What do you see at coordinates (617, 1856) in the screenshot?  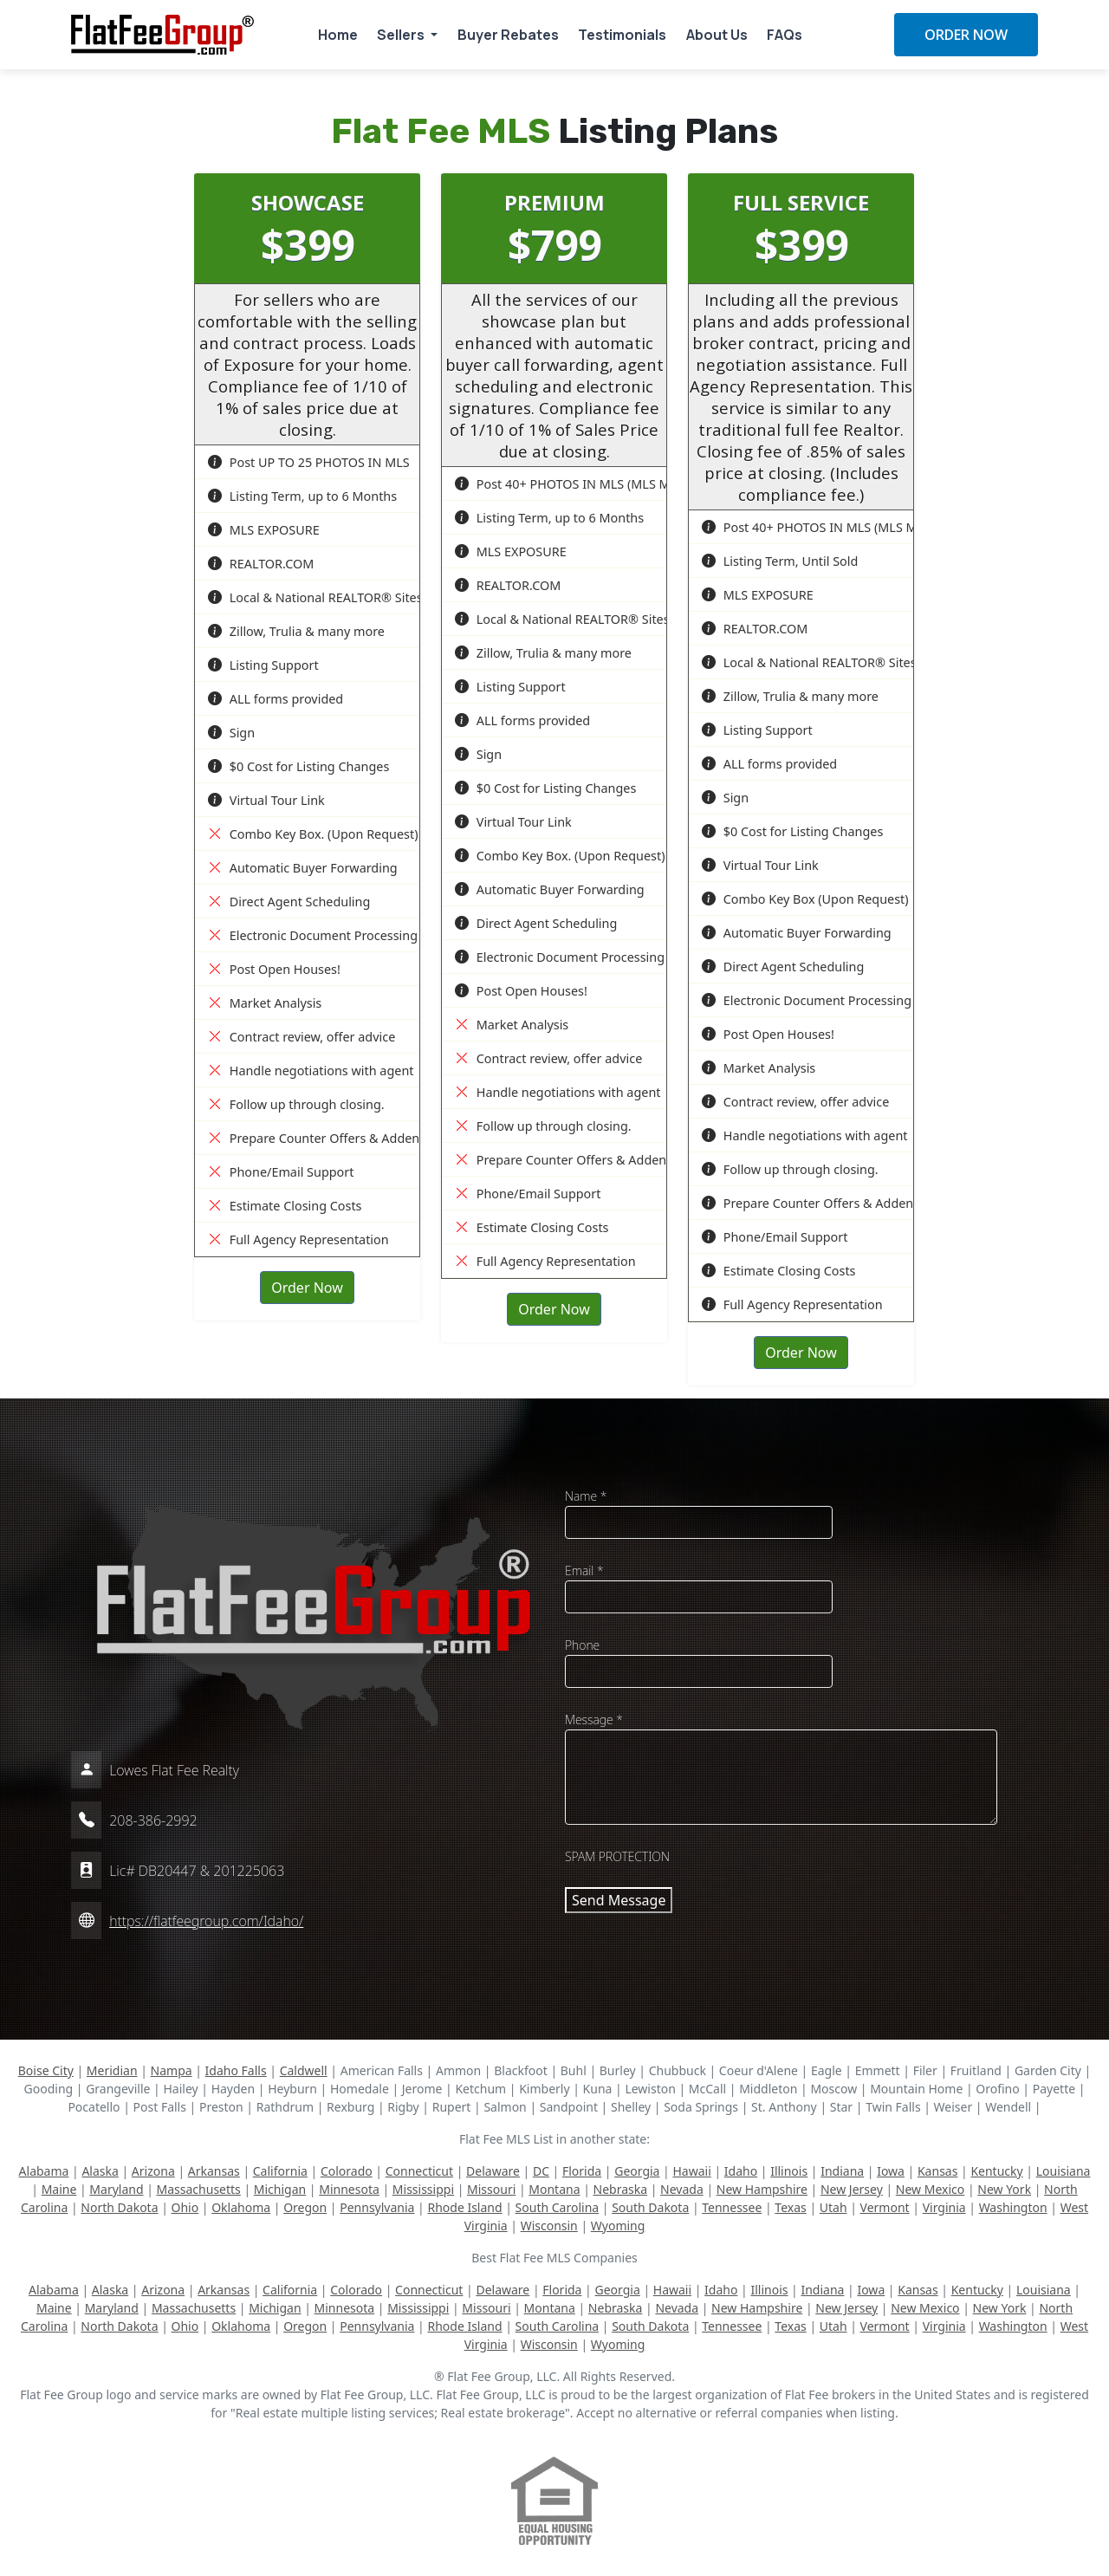 I see `SPAM PROTECTION` at bounding box center [617, 1856].